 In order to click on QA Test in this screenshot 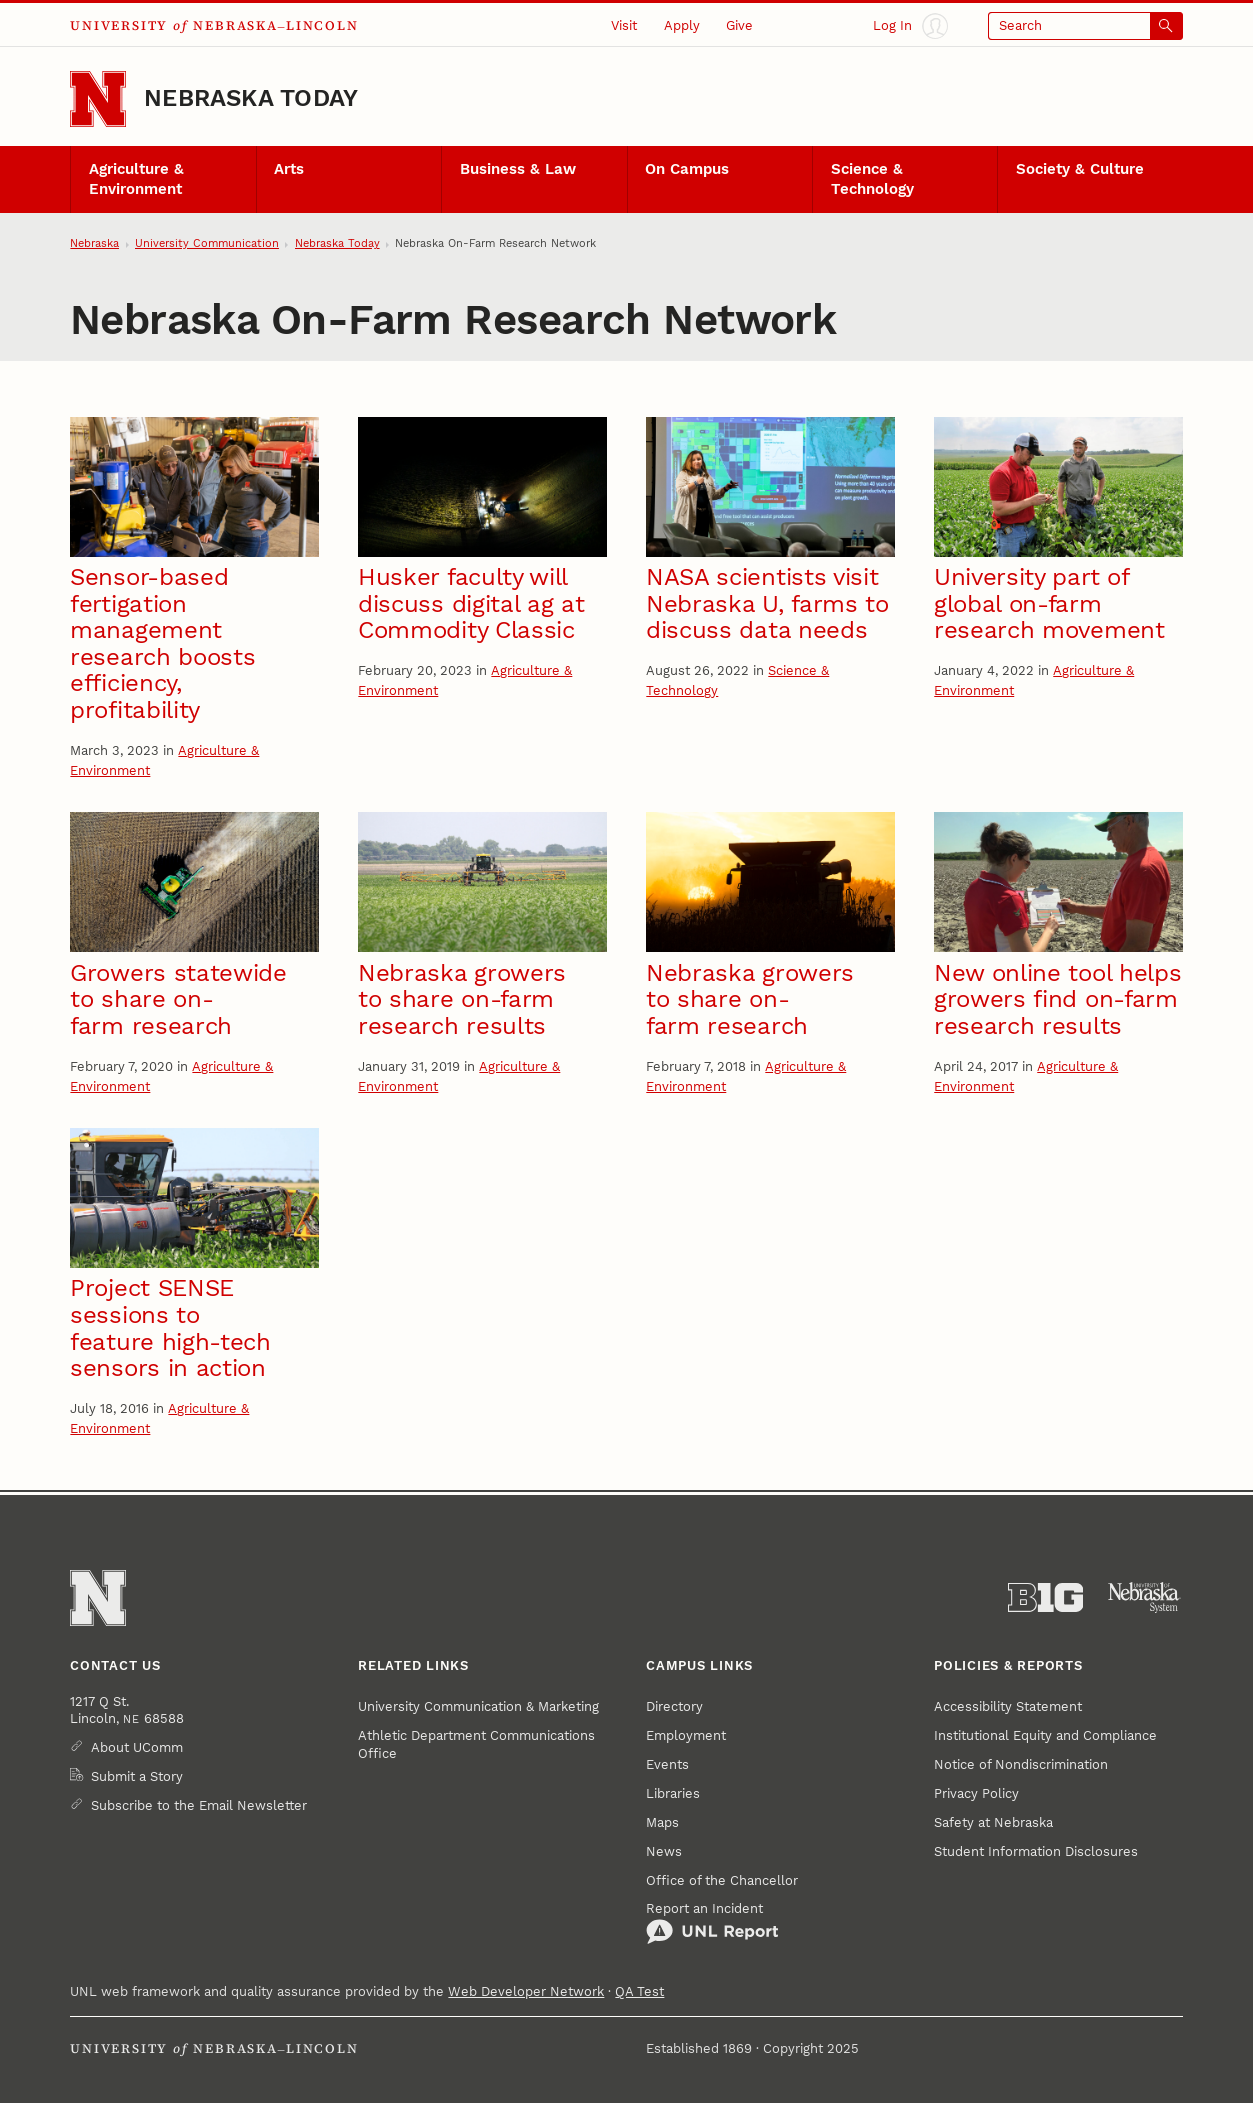, I will do `click(639, 1991)`.